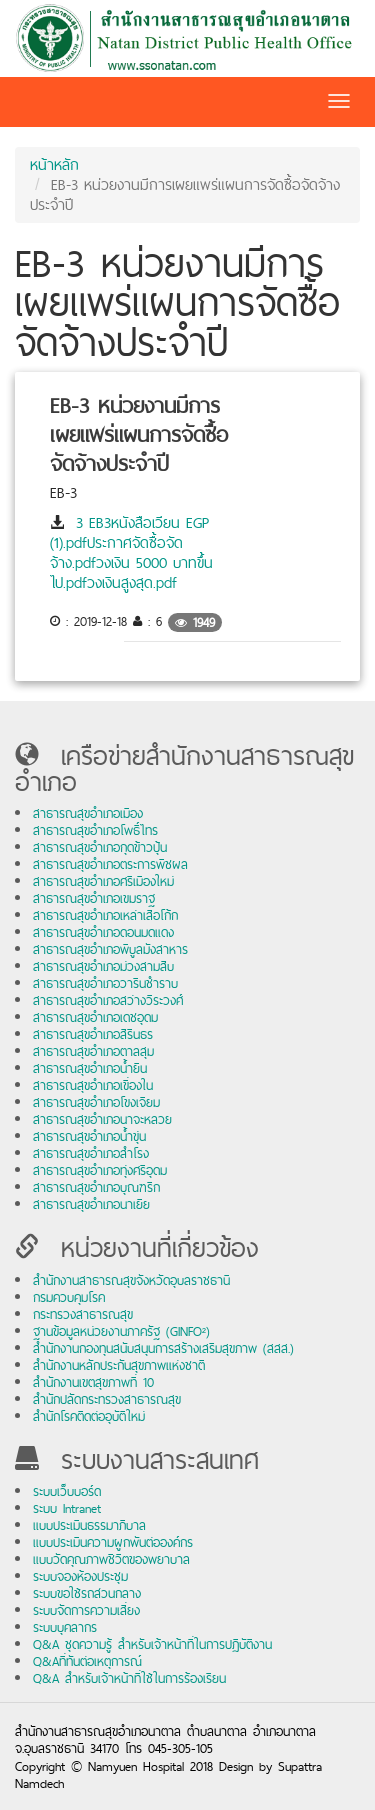 This screenshot has width=375, height=1810. Describe the element at coordinates (96, 1187) in the screenshot. I see `สาธารณสุขอำเภอบุณฑริก` at that location.